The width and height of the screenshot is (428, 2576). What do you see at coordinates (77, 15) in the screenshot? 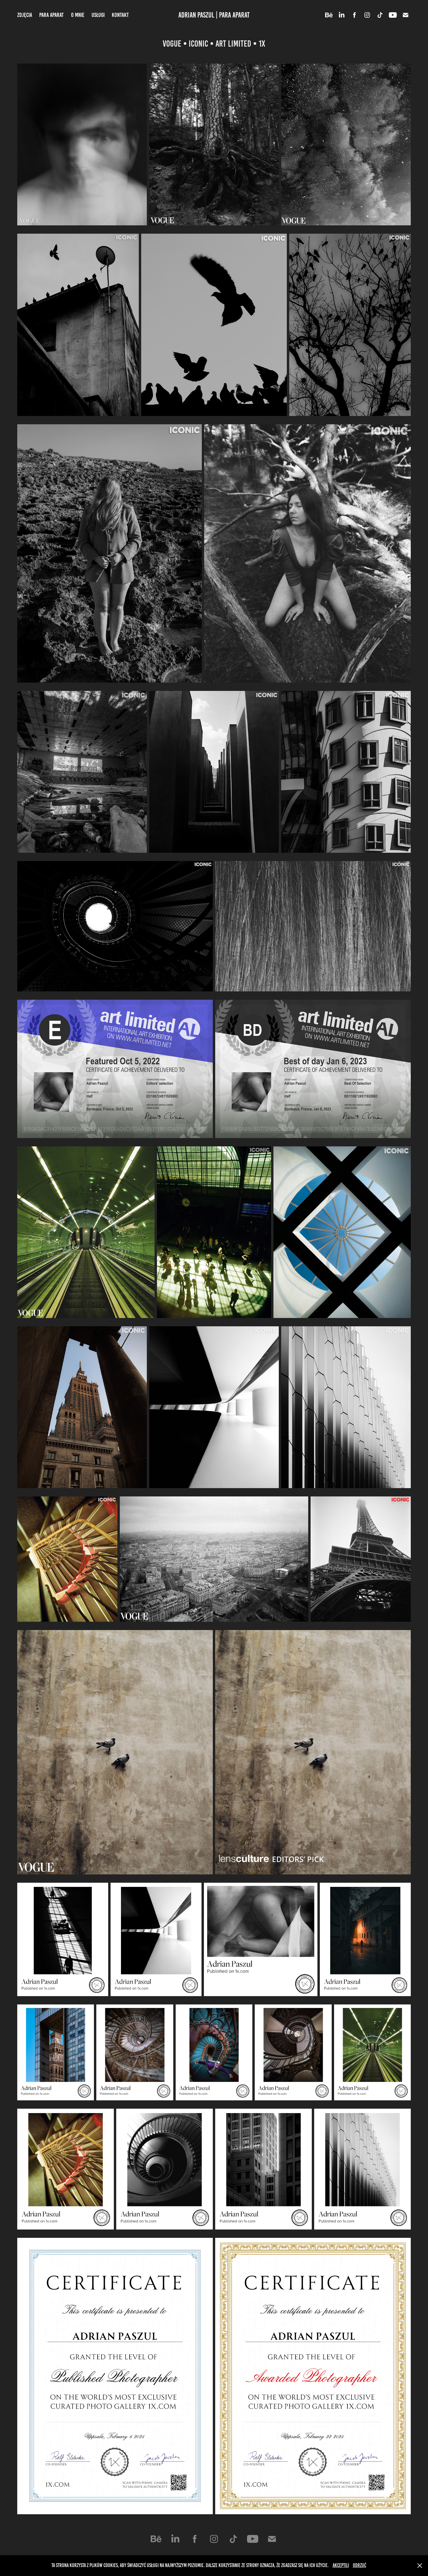
I see `O mnie` at bounding box center [77, 15].